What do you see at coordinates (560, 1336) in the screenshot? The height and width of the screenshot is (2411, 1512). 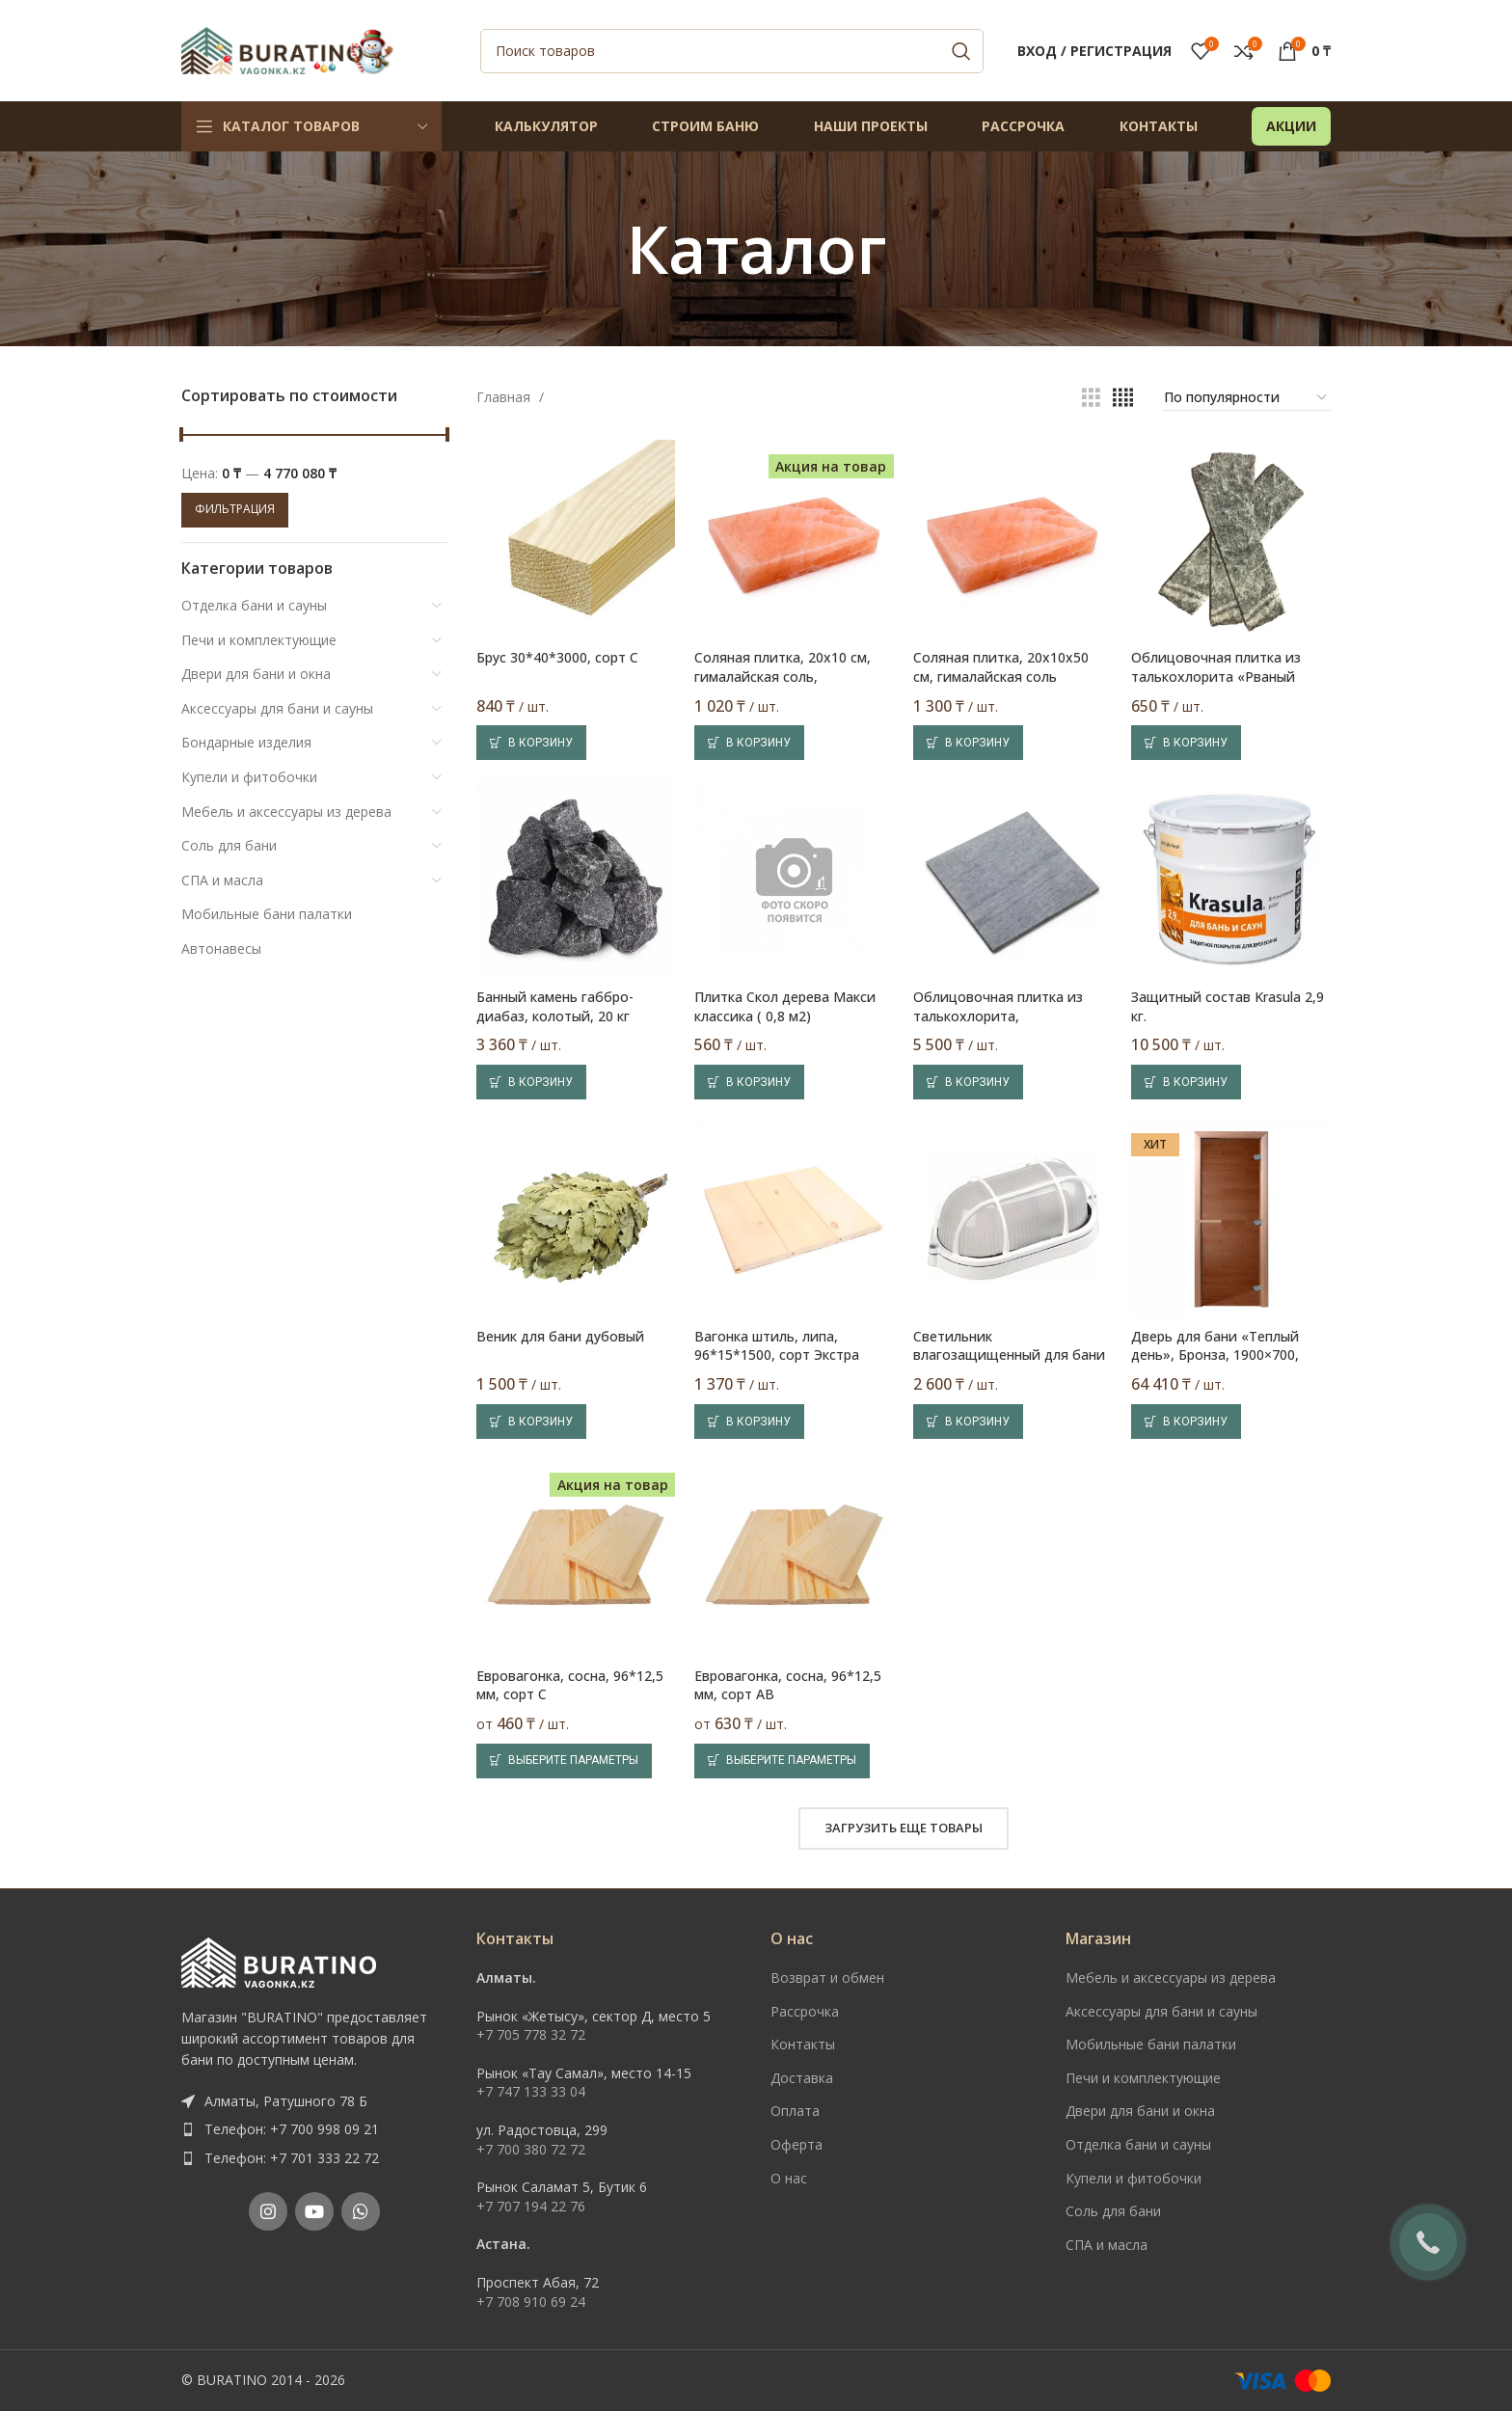 I see `Веник для бани дубовый` at bounding box center [560, 1336].